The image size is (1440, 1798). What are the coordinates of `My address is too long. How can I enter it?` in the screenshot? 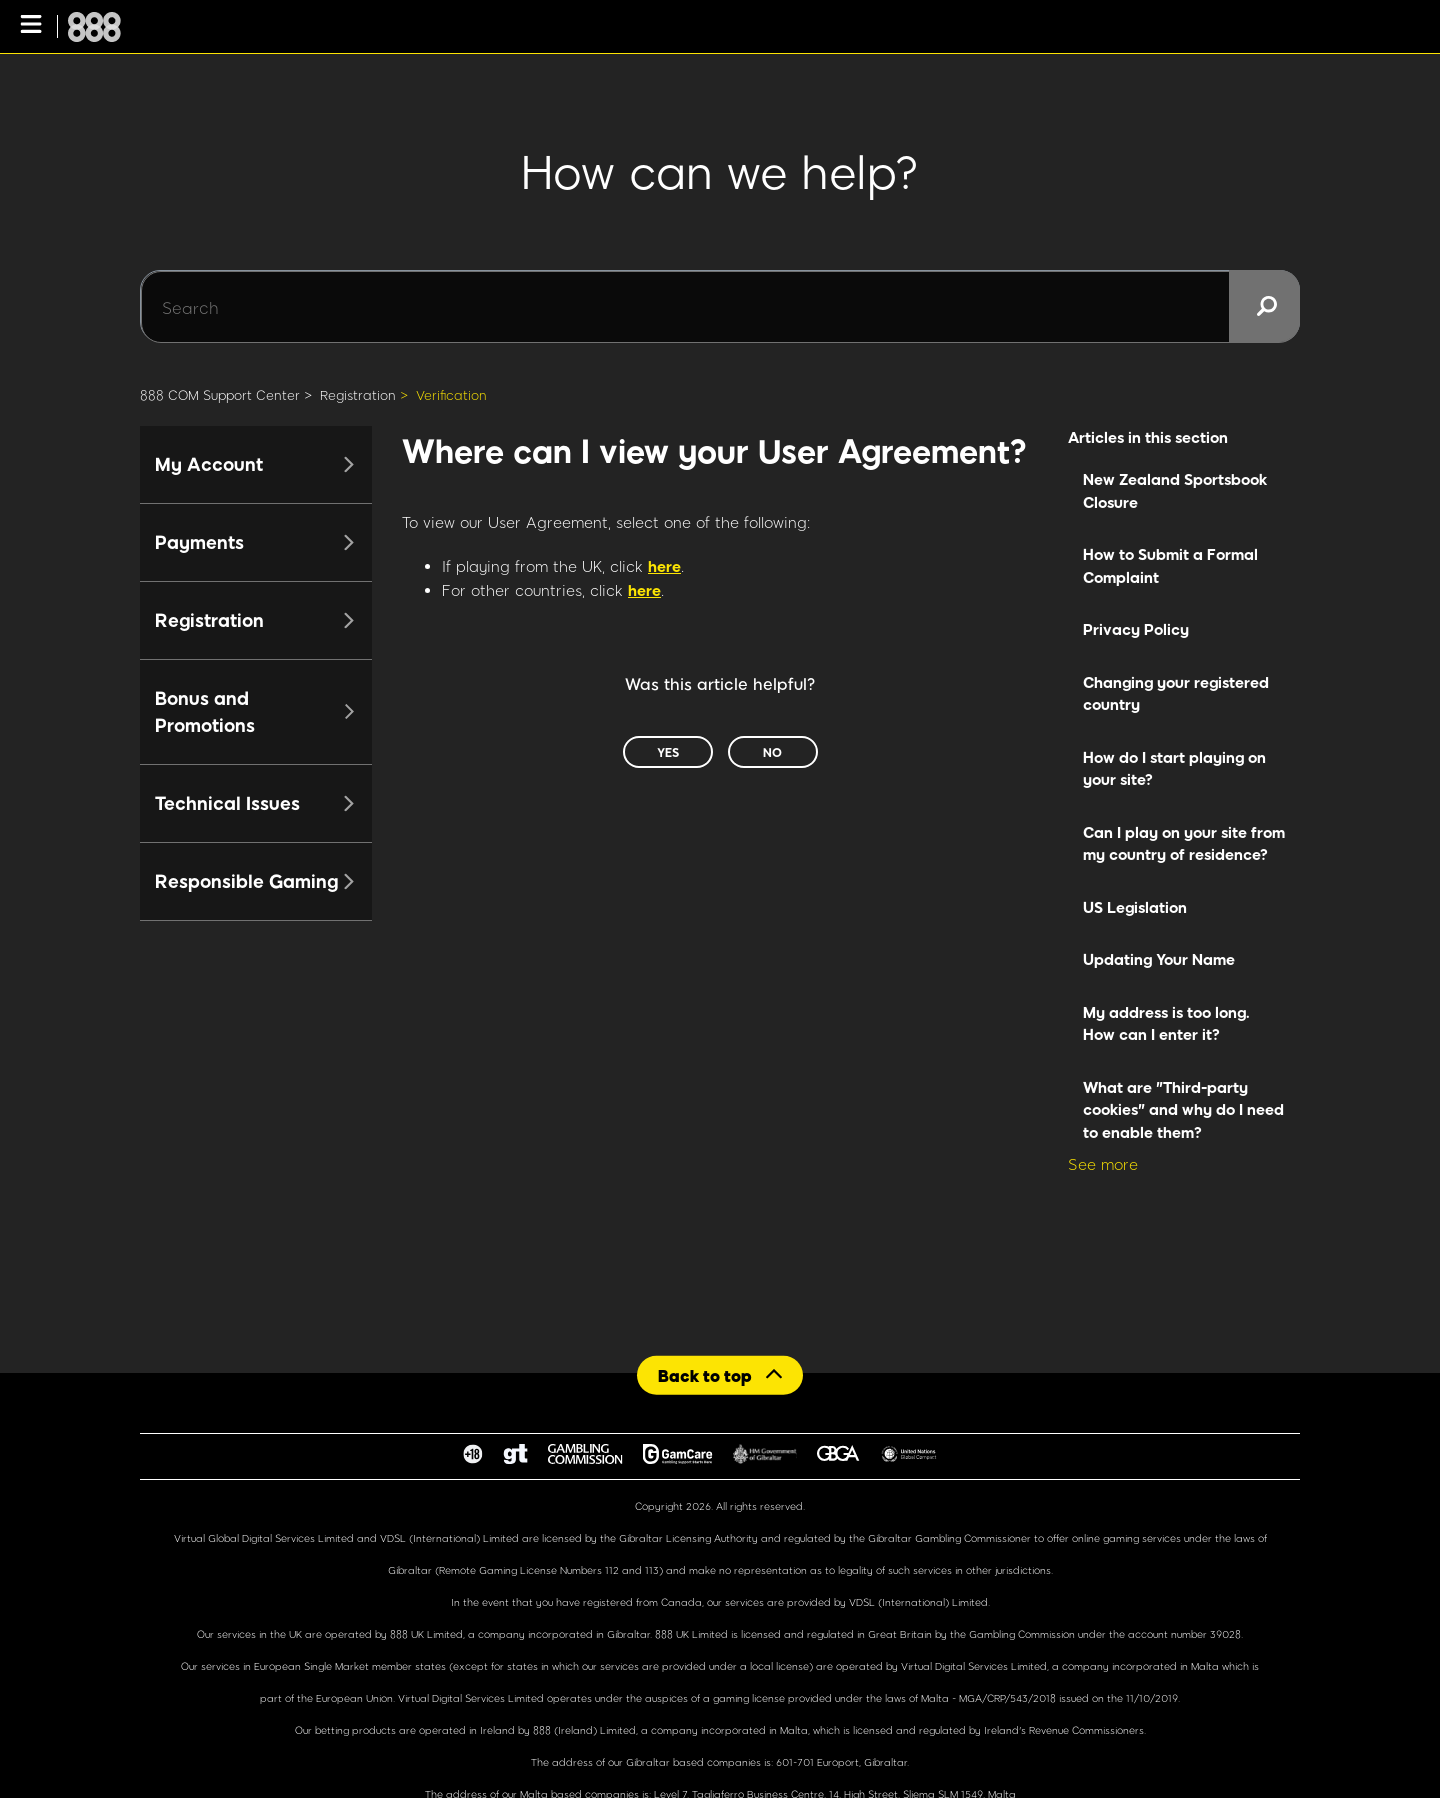 It's located at (1166, 1023).